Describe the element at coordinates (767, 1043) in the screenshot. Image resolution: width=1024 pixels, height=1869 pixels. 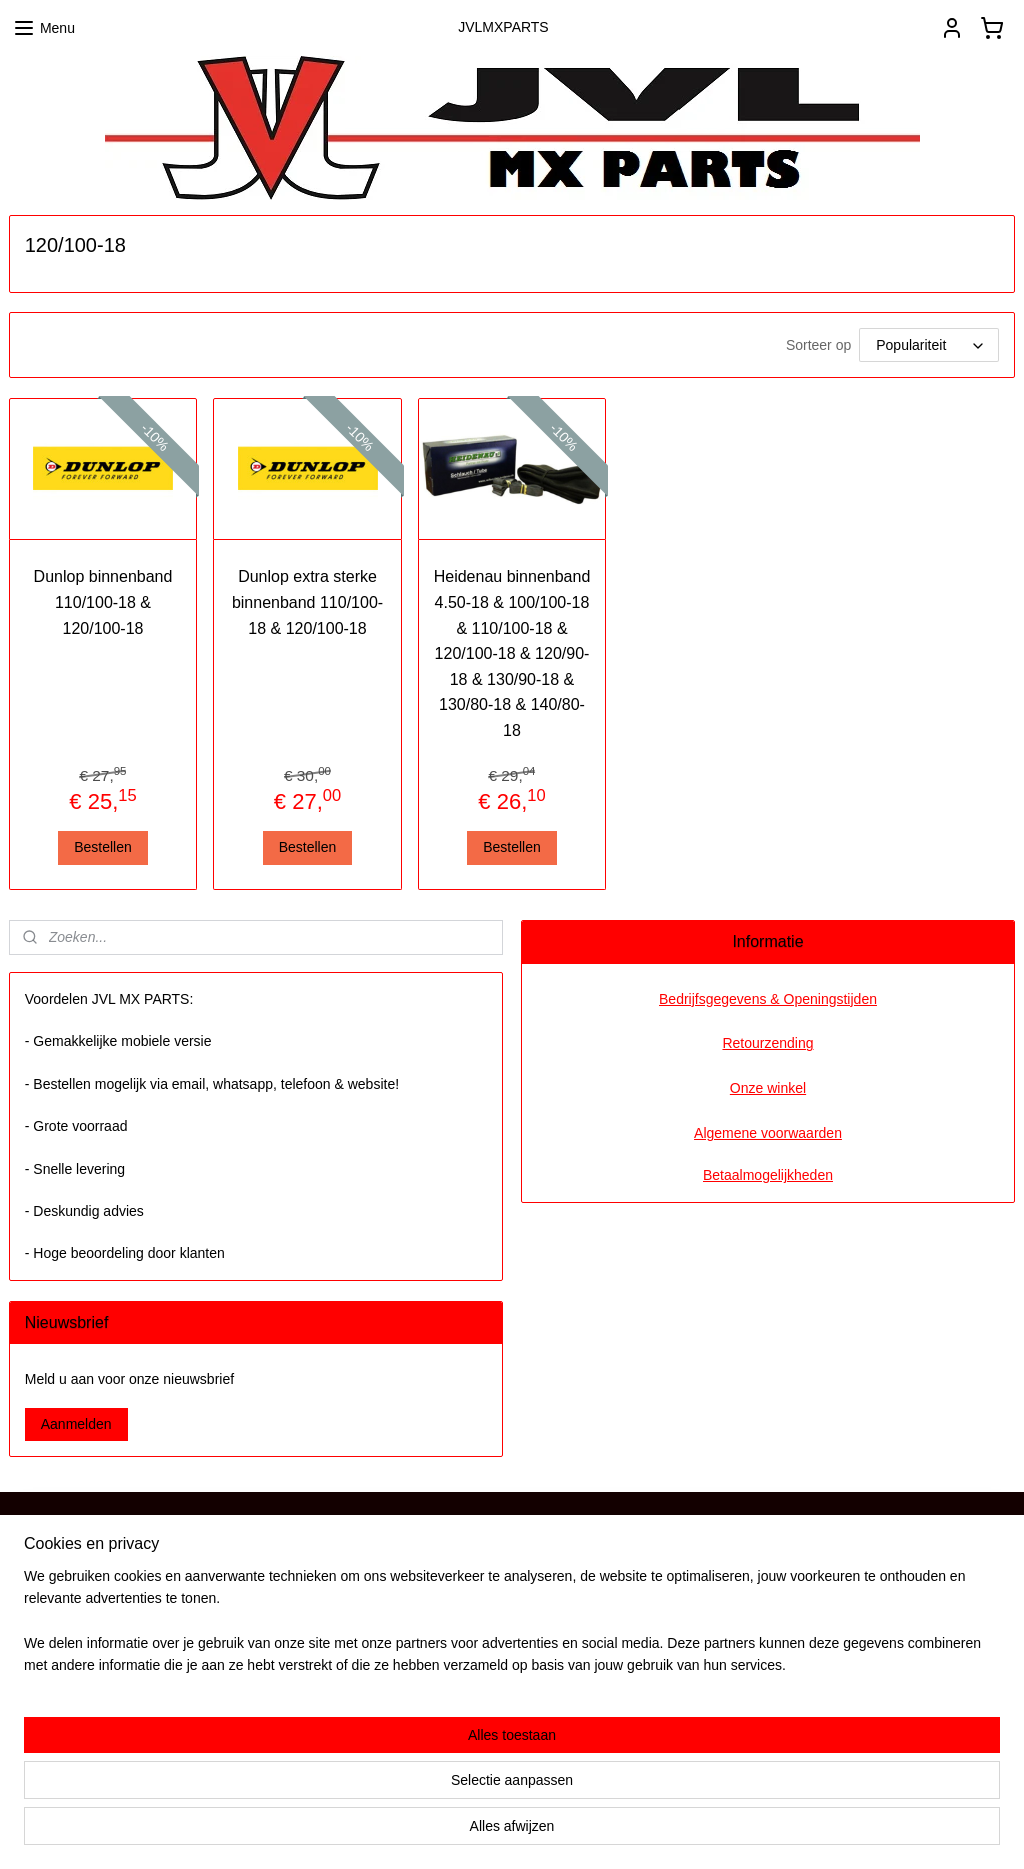
I see `Retourzending` at that location.